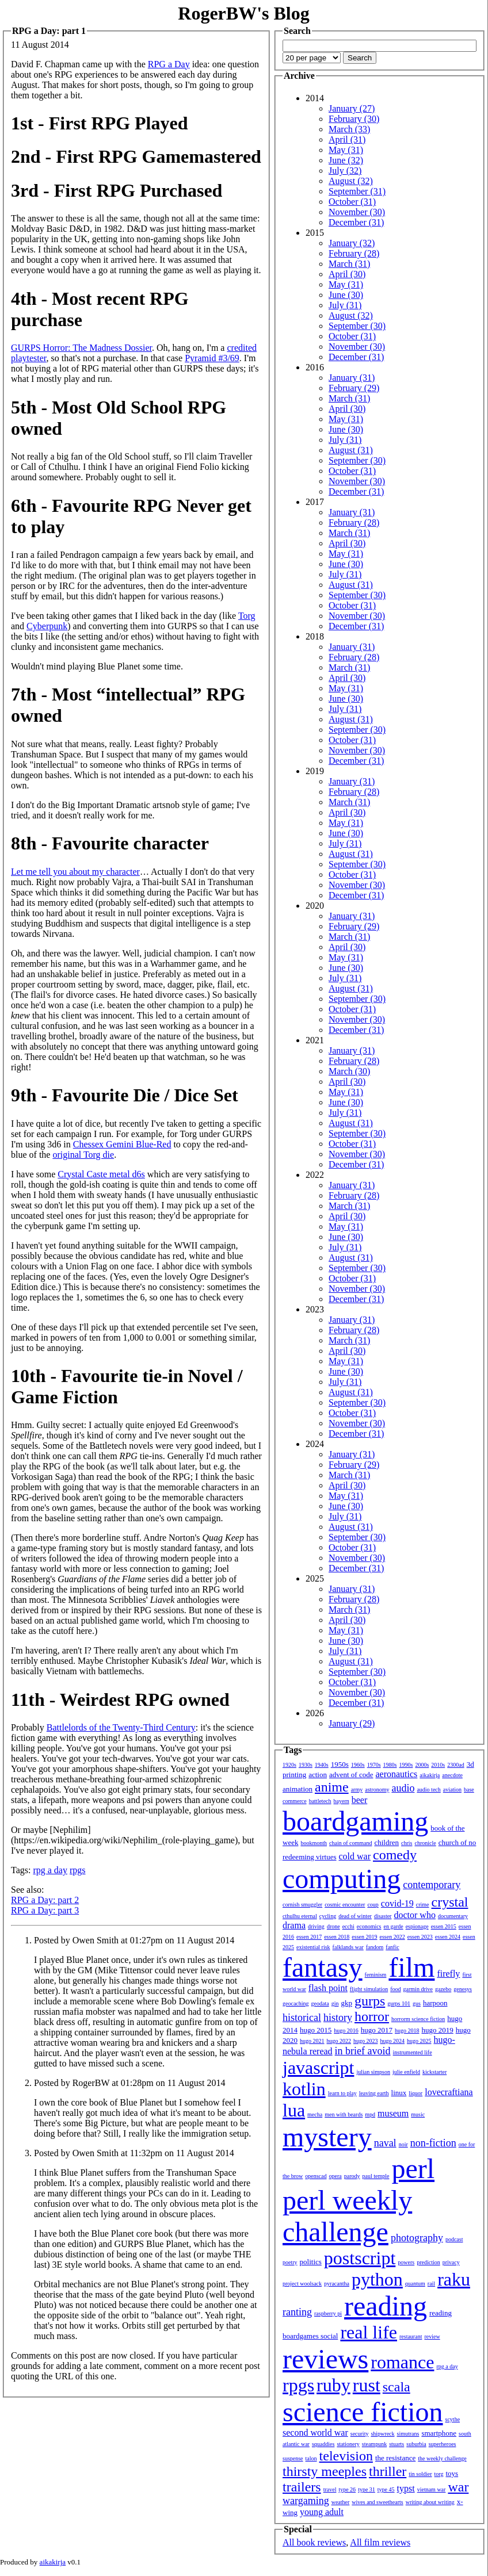 The height and width of the screenshot is (2576, 488). Describe the element at coordinates (296, 2003) in the screenshot. I see `geocaching` at that location.